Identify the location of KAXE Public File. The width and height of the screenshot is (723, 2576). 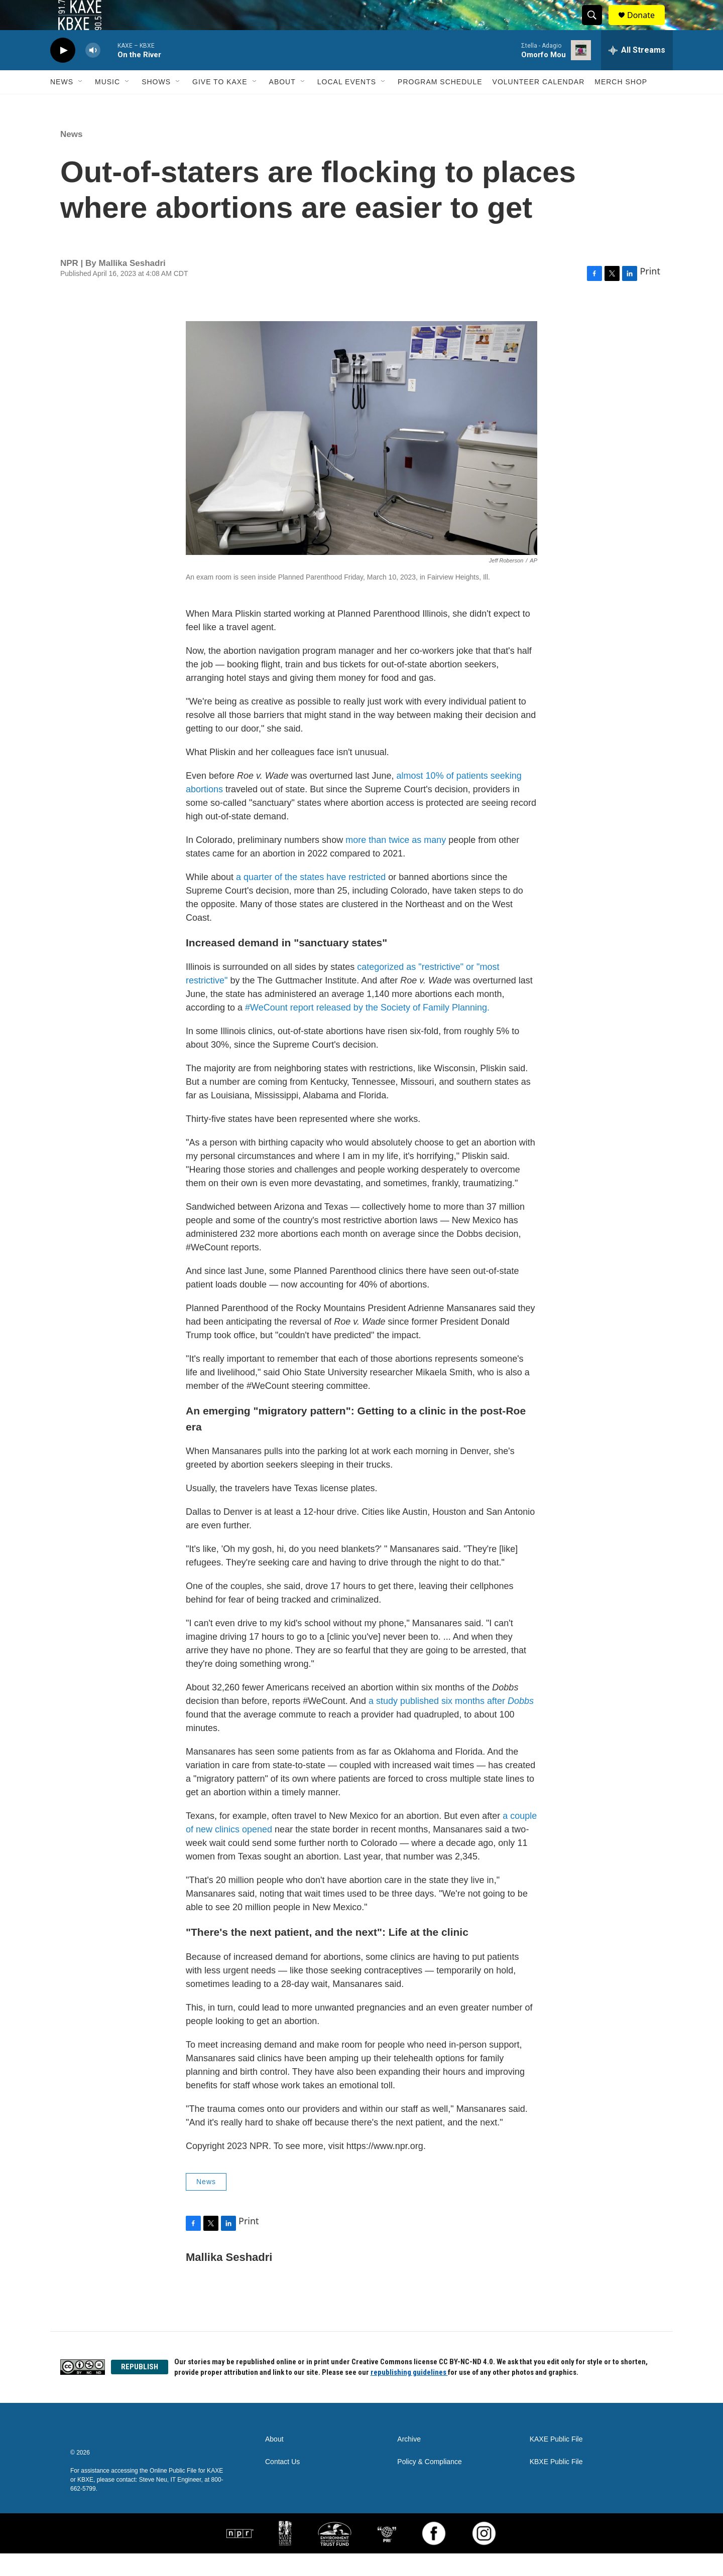
(556, 2462).